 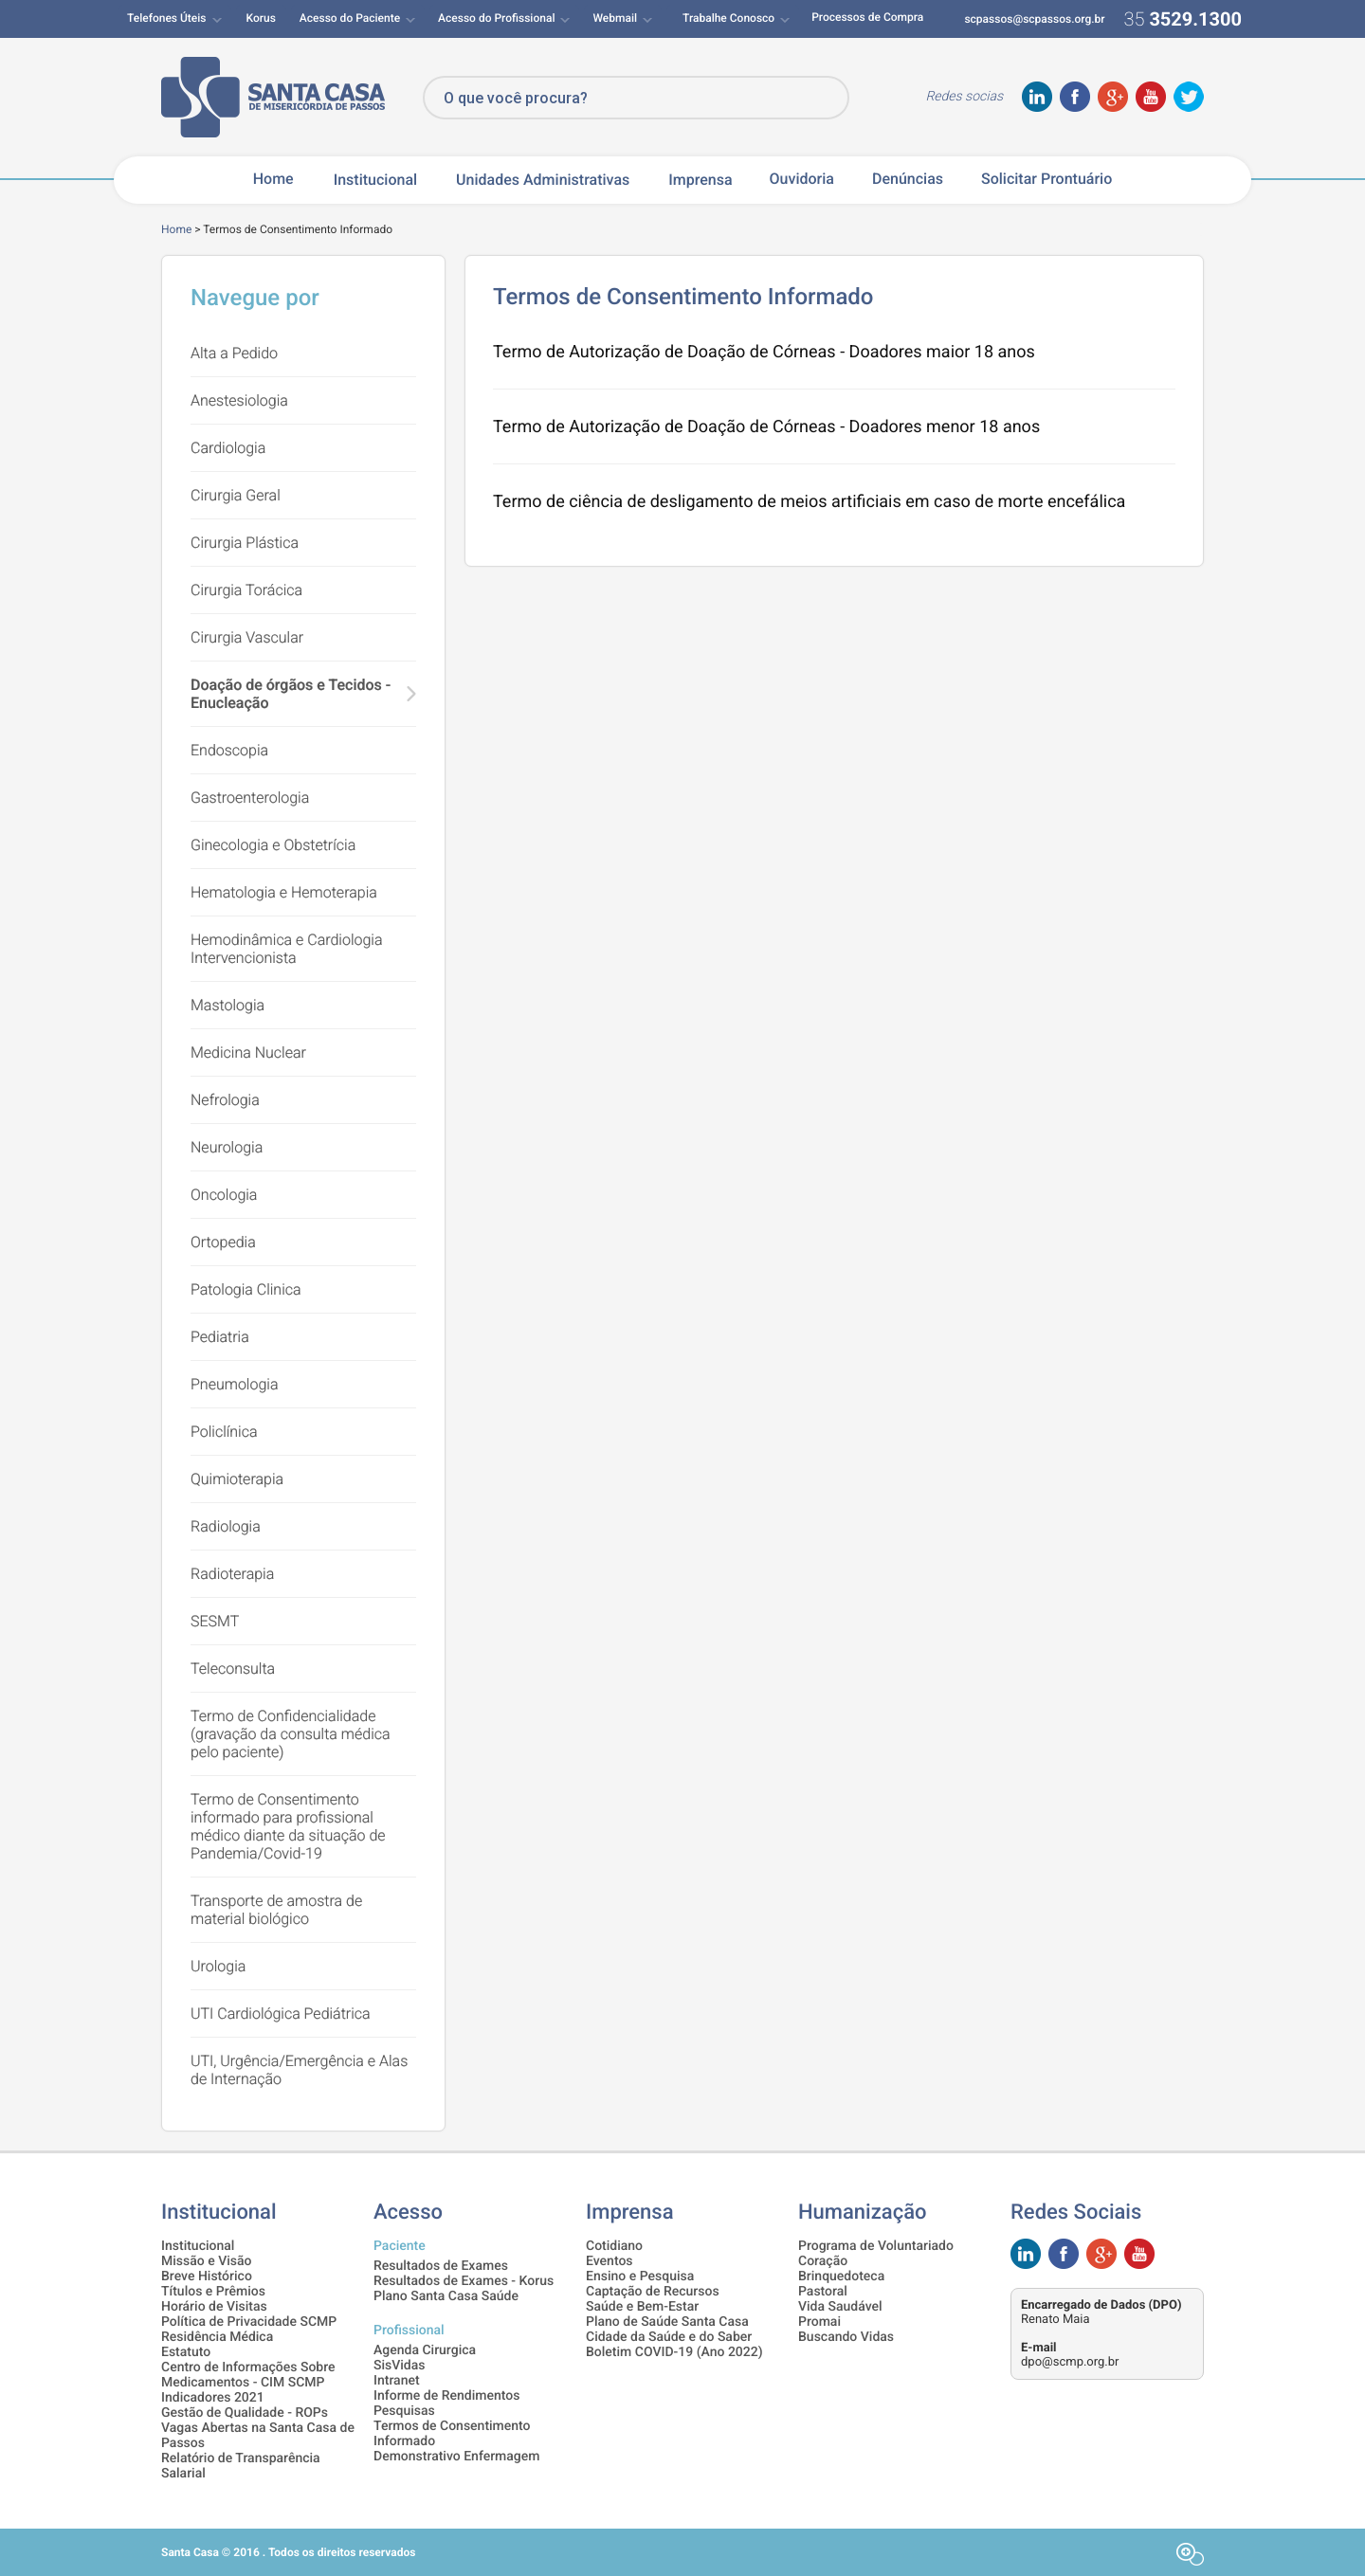 I want to click on Pesquisas, so click(x=404, y=2411).